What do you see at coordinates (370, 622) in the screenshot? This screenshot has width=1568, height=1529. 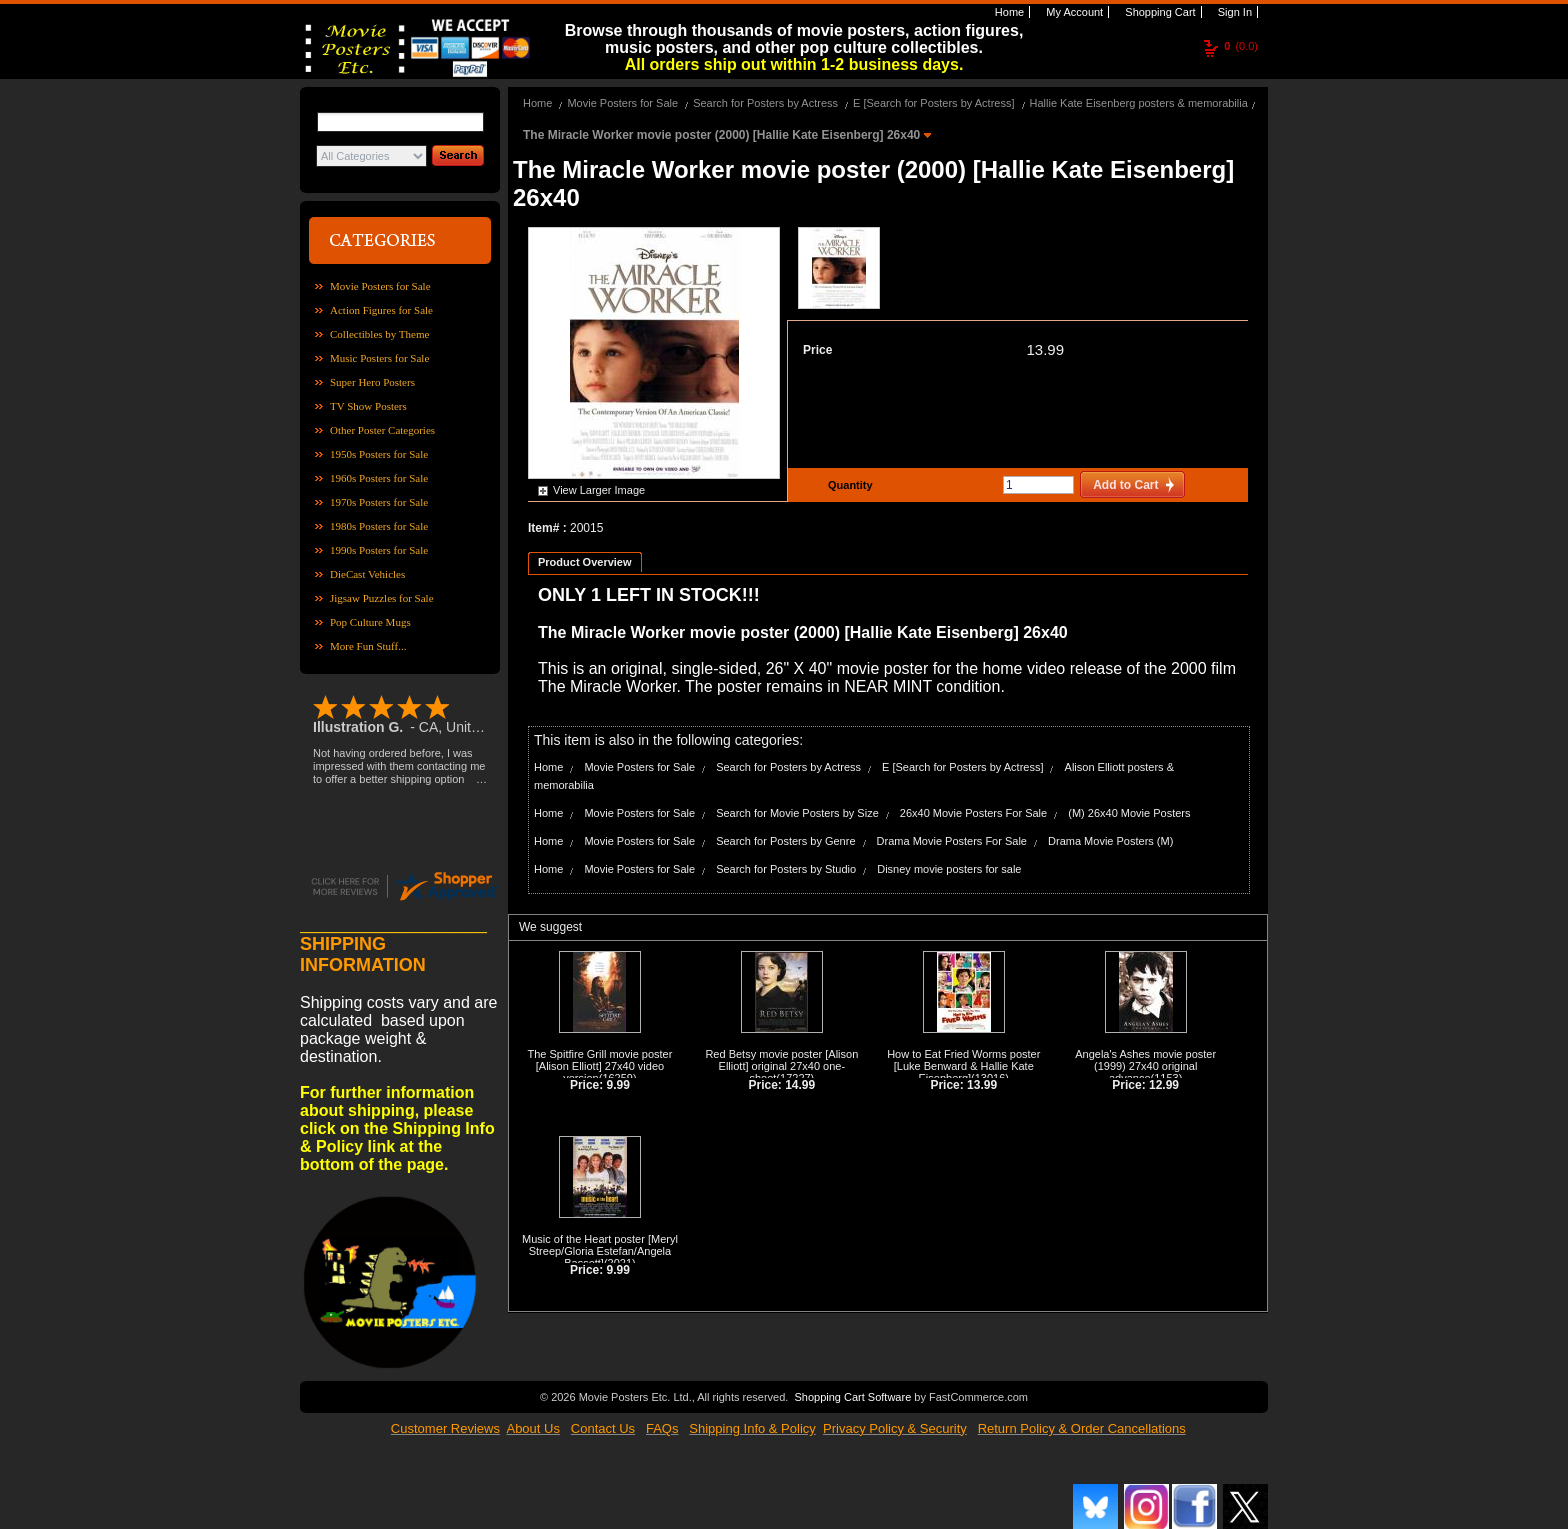 I see `Pop Culture Mugs` at bounding box center [370, 622].